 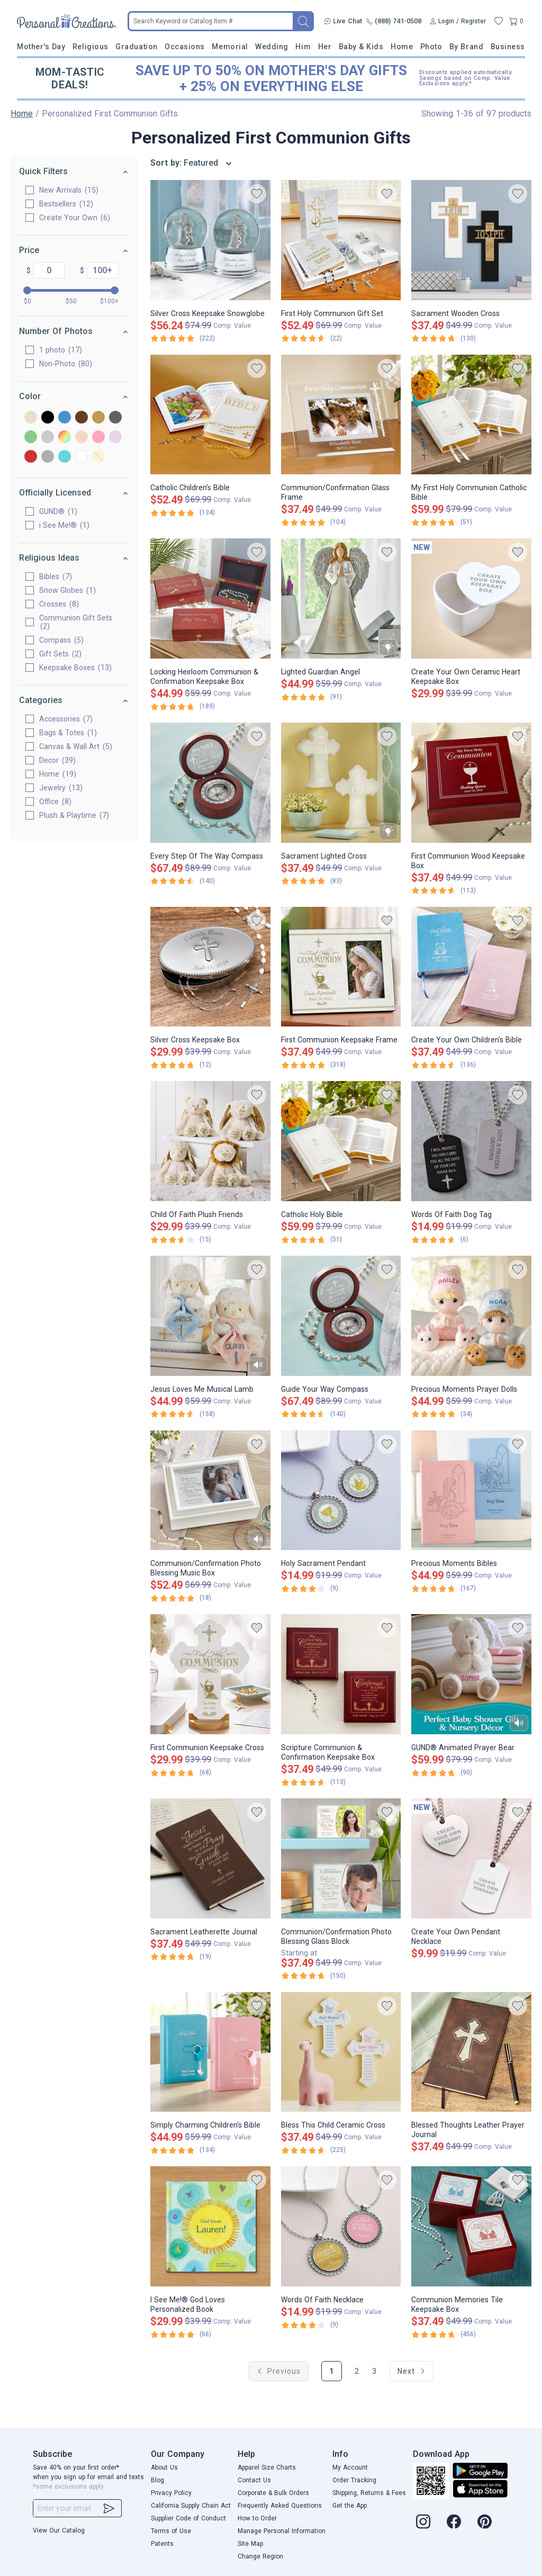 I want to click on Patents, so click(x=162, y=2543).